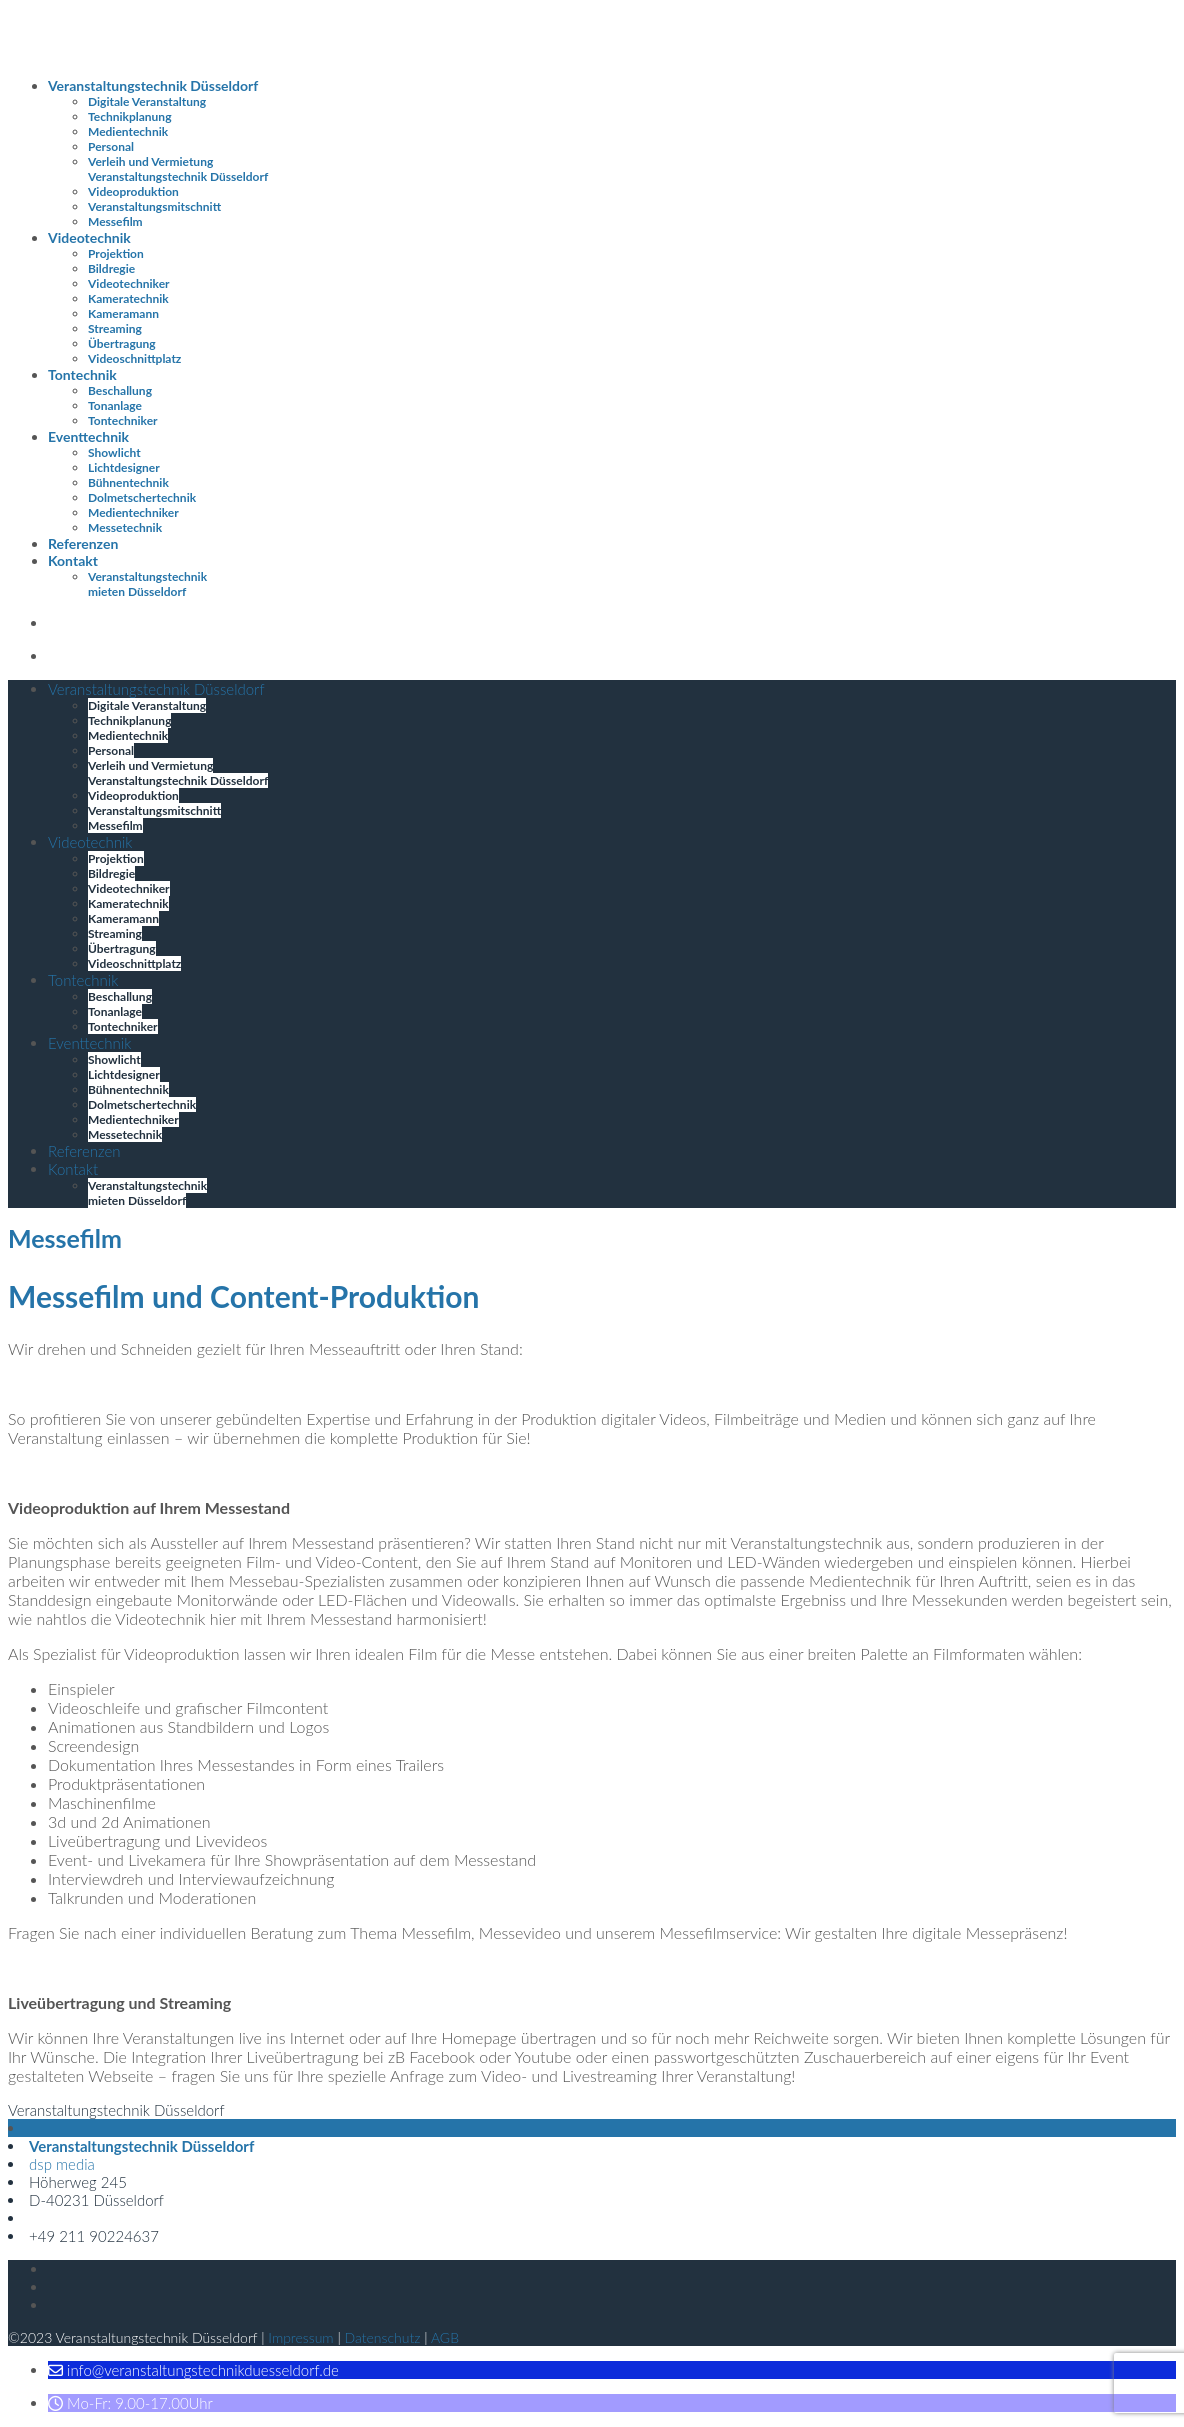 The height and width of the screenshot is (2427, 1184). What do you see at coordinates (123, 420) in the screenshot?
I see `Tontechniker` at bounding box center [123, 420].